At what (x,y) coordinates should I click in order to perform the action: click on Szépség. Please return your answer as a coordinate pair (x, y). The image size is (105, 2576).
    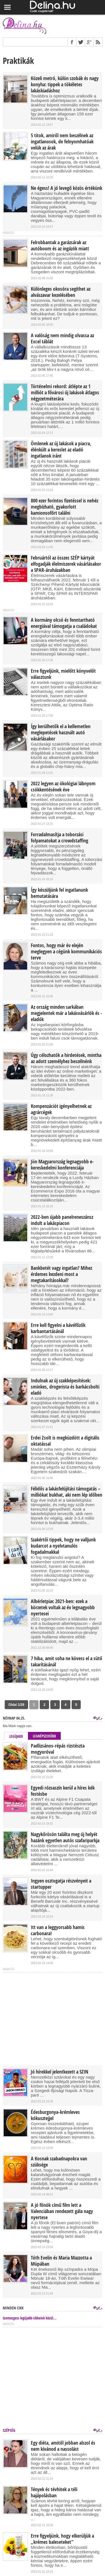
    Looking at the image, I should click on (9, 2430).